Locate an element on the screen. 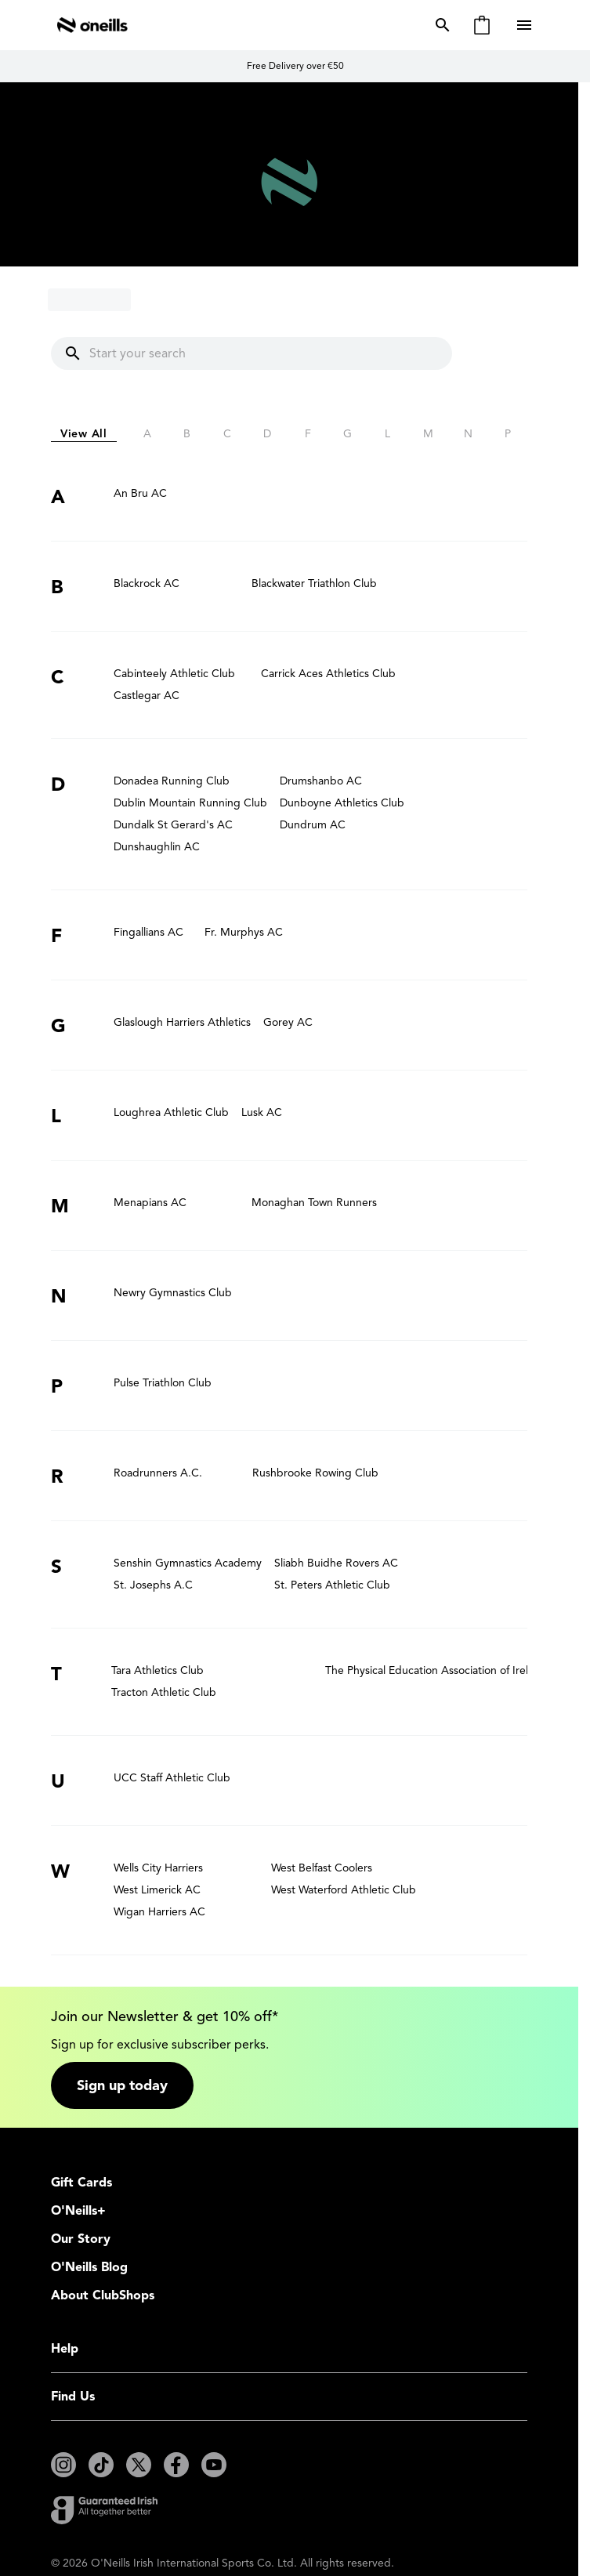 The image size is (590, 2576). Newry Gymnastics Club is located at coordinates (173, 1292).